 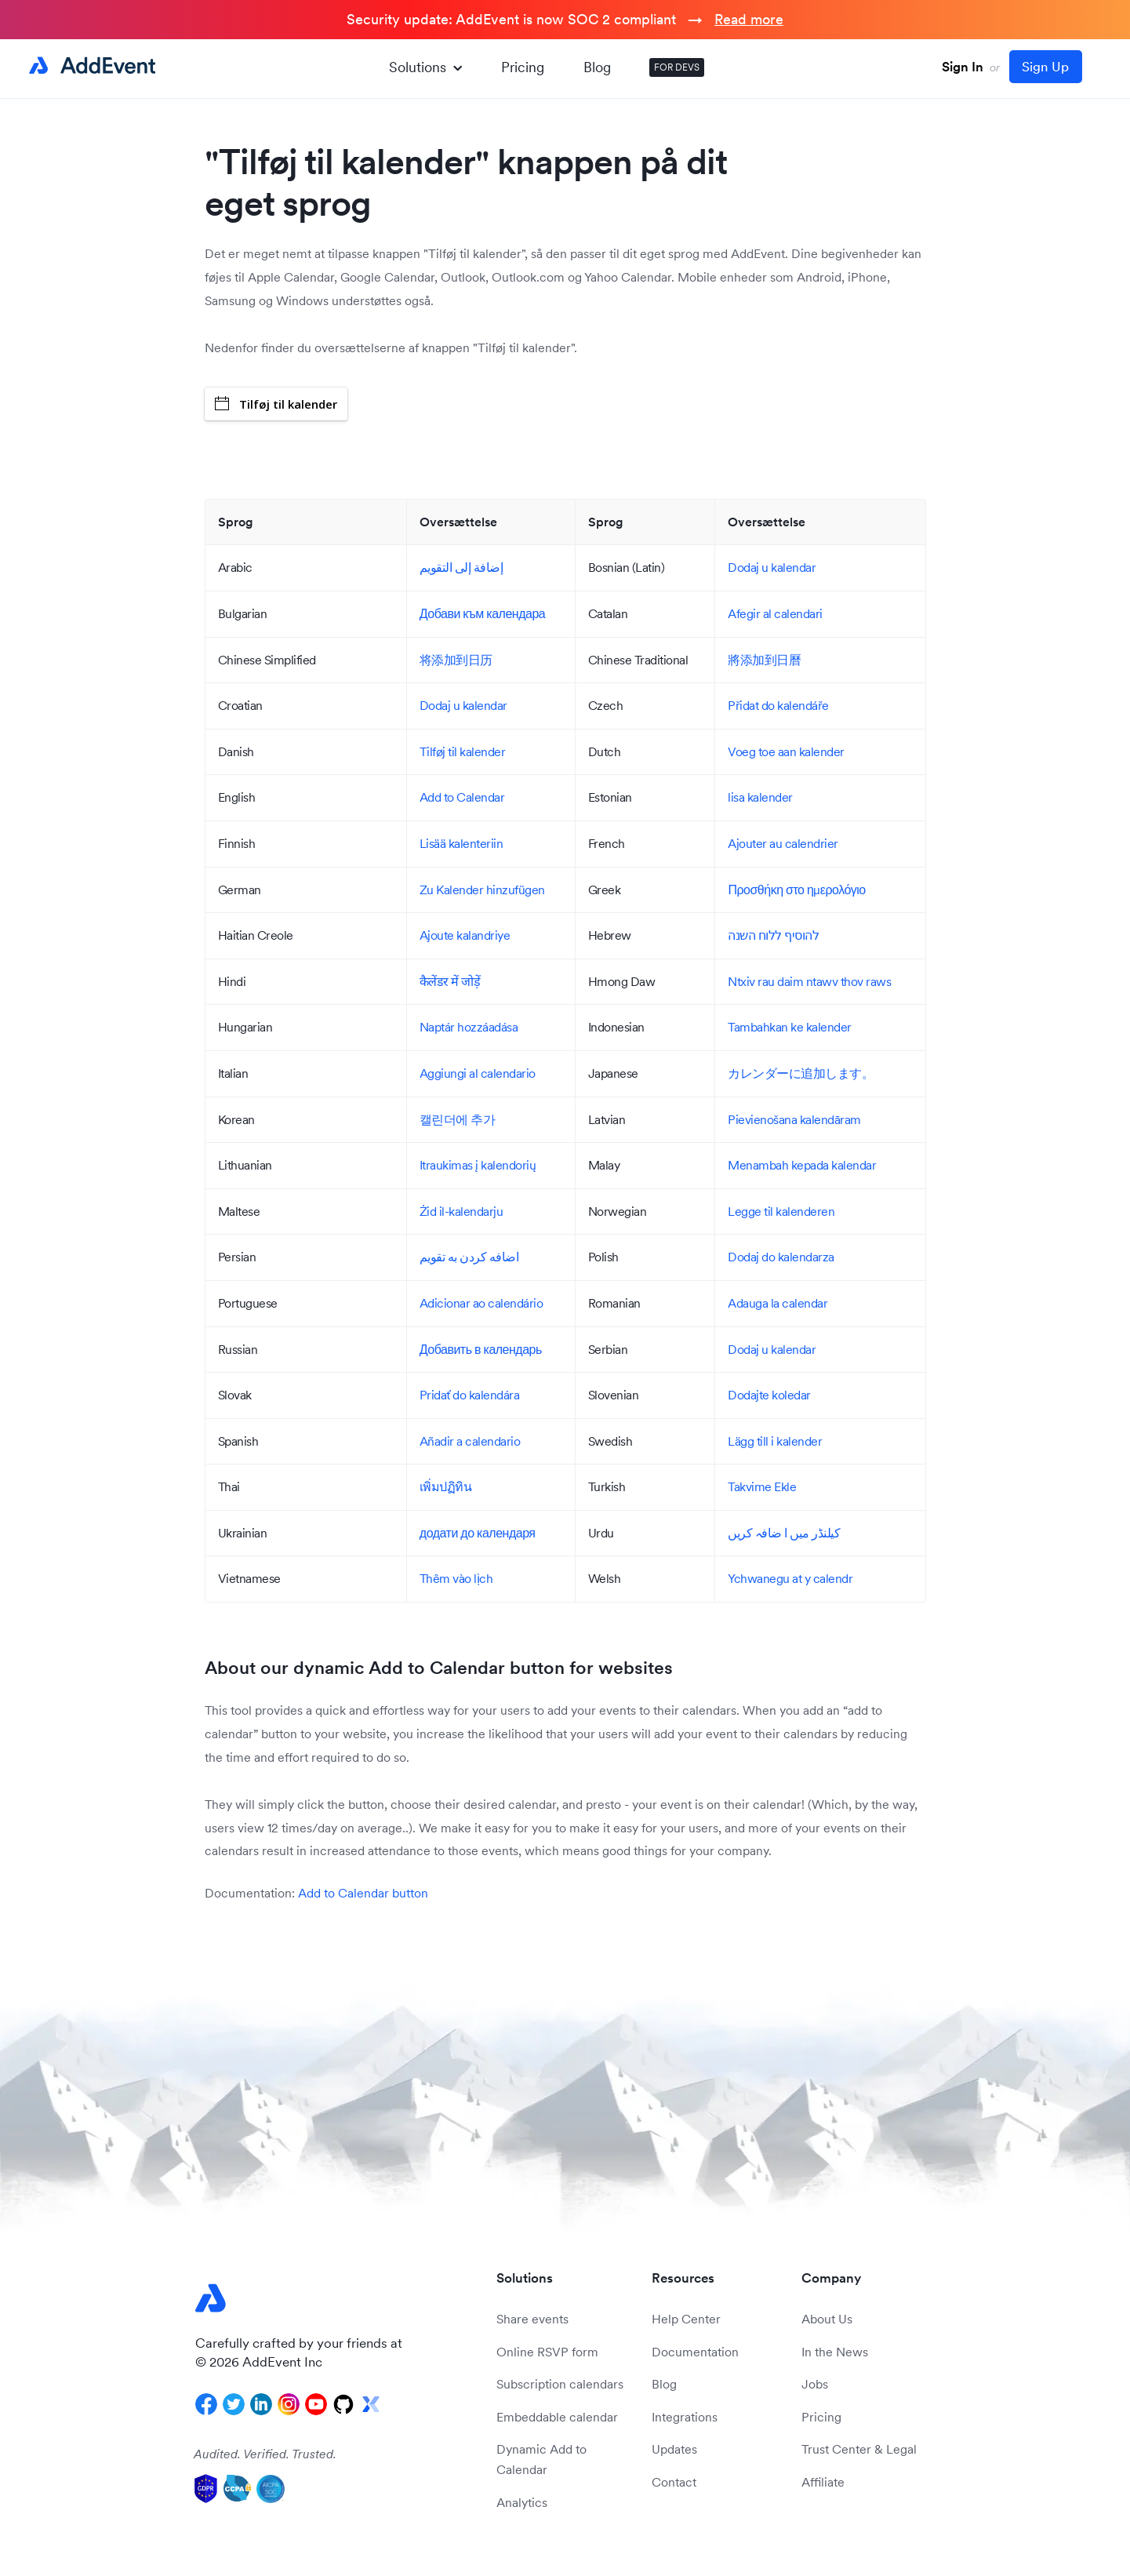 I want to click on Share events, so click(x=532, y=2319).